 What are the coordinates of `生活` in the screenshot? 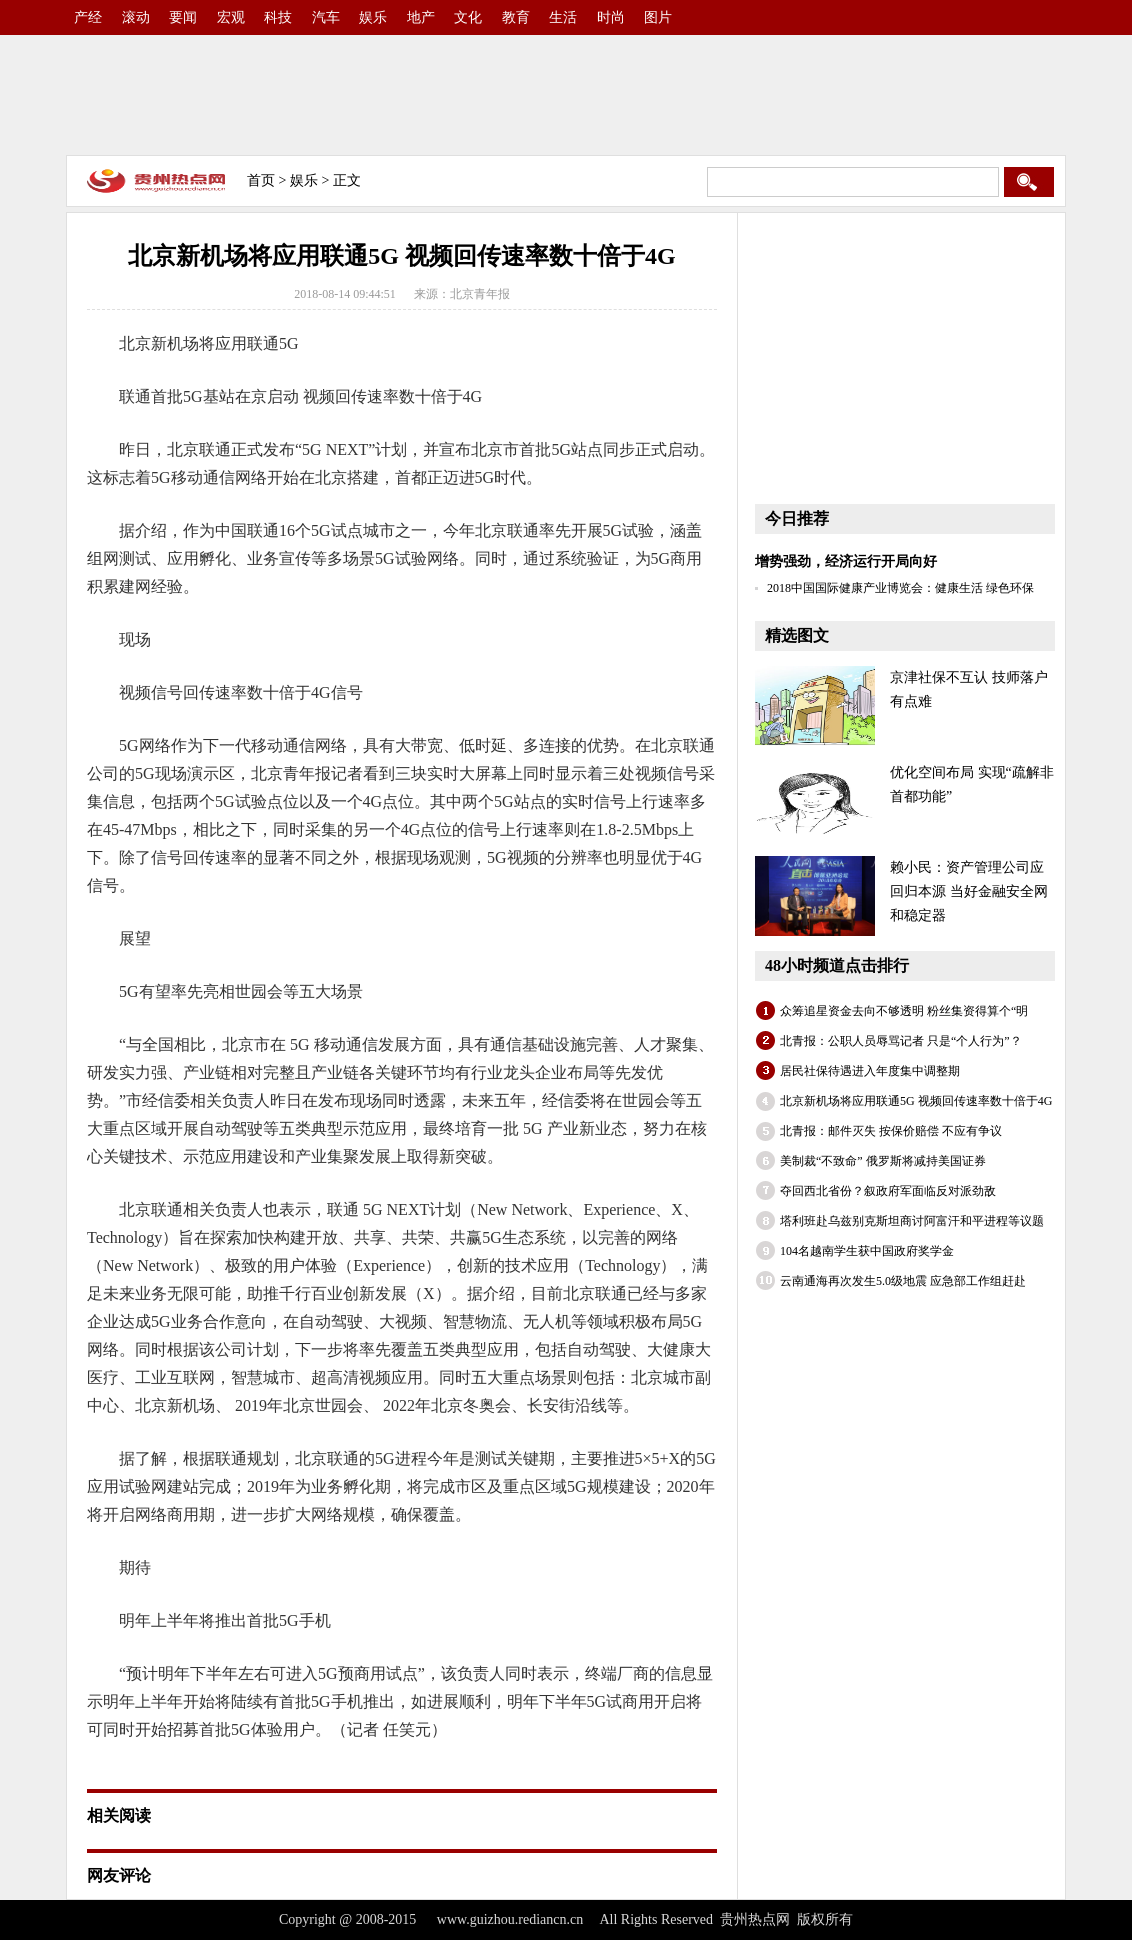 It's located at (563, 17).